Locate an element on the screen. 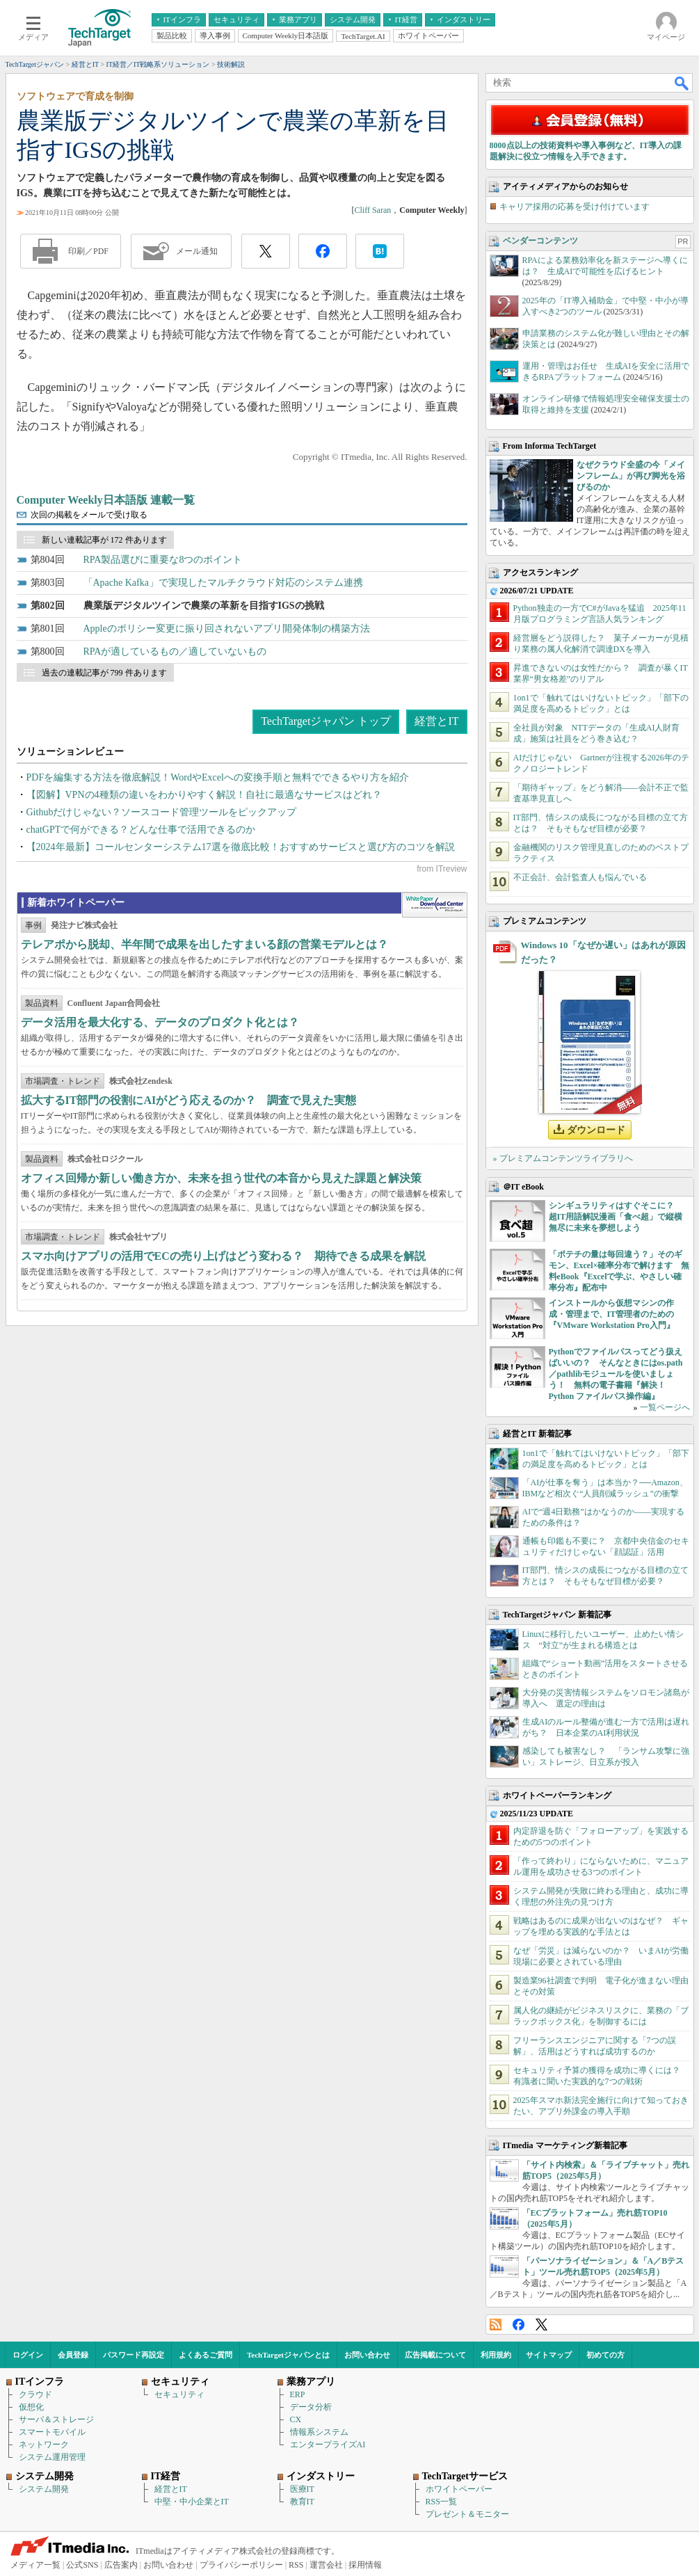  インストールから仮想マシンの作成・管理まで、IT管理者のための『VMware Workstation Pro入門』 is located at coordinates (612, 1314).